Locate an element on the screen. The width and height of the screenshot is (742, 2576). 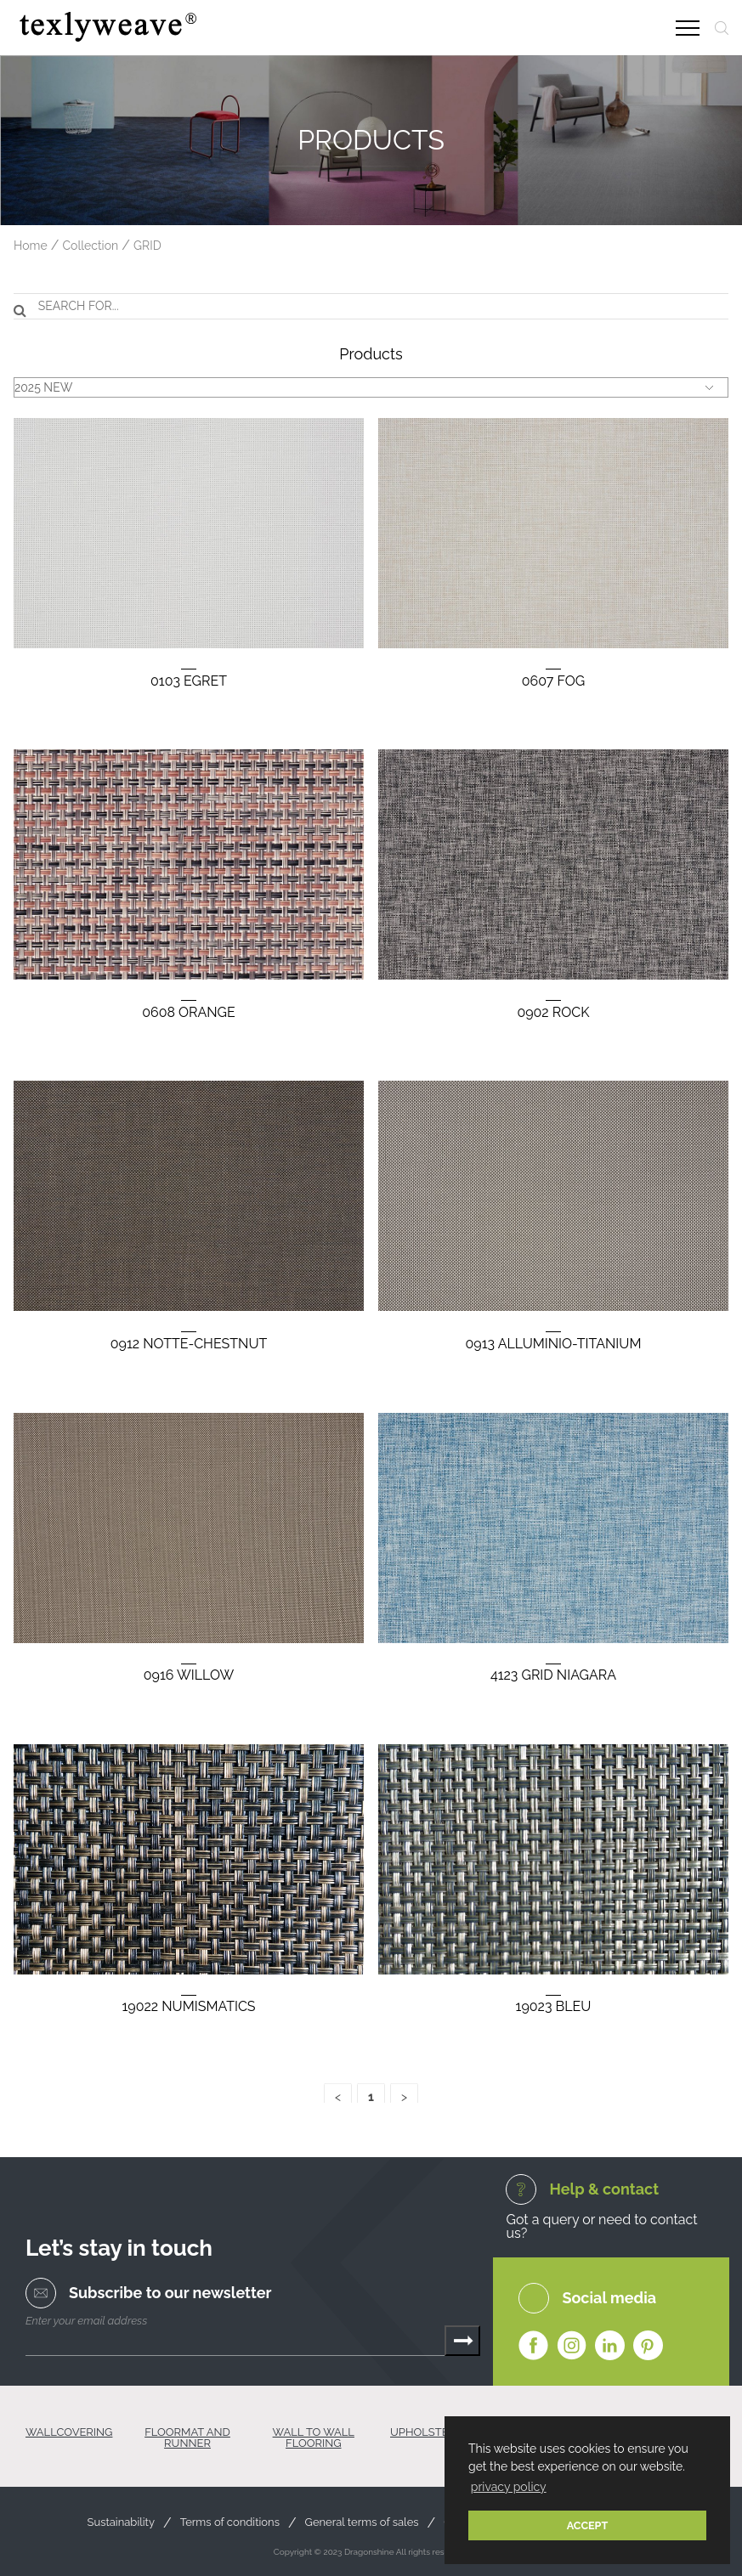
WALLCOVERING is located at coordinates (68, 2432).